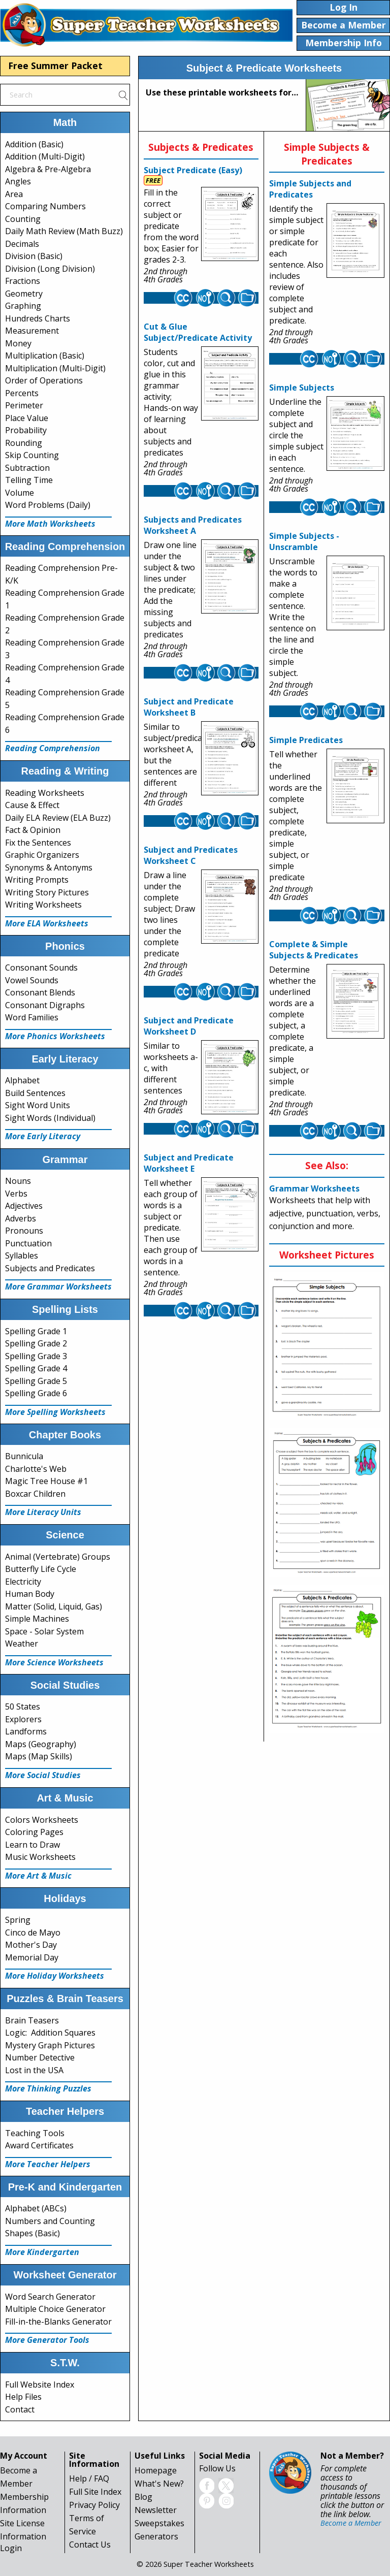  What do you see at coordinates (89, 2478) in the screenshot?
I see `Help / FAQ` at bounding box center [89, 2478].